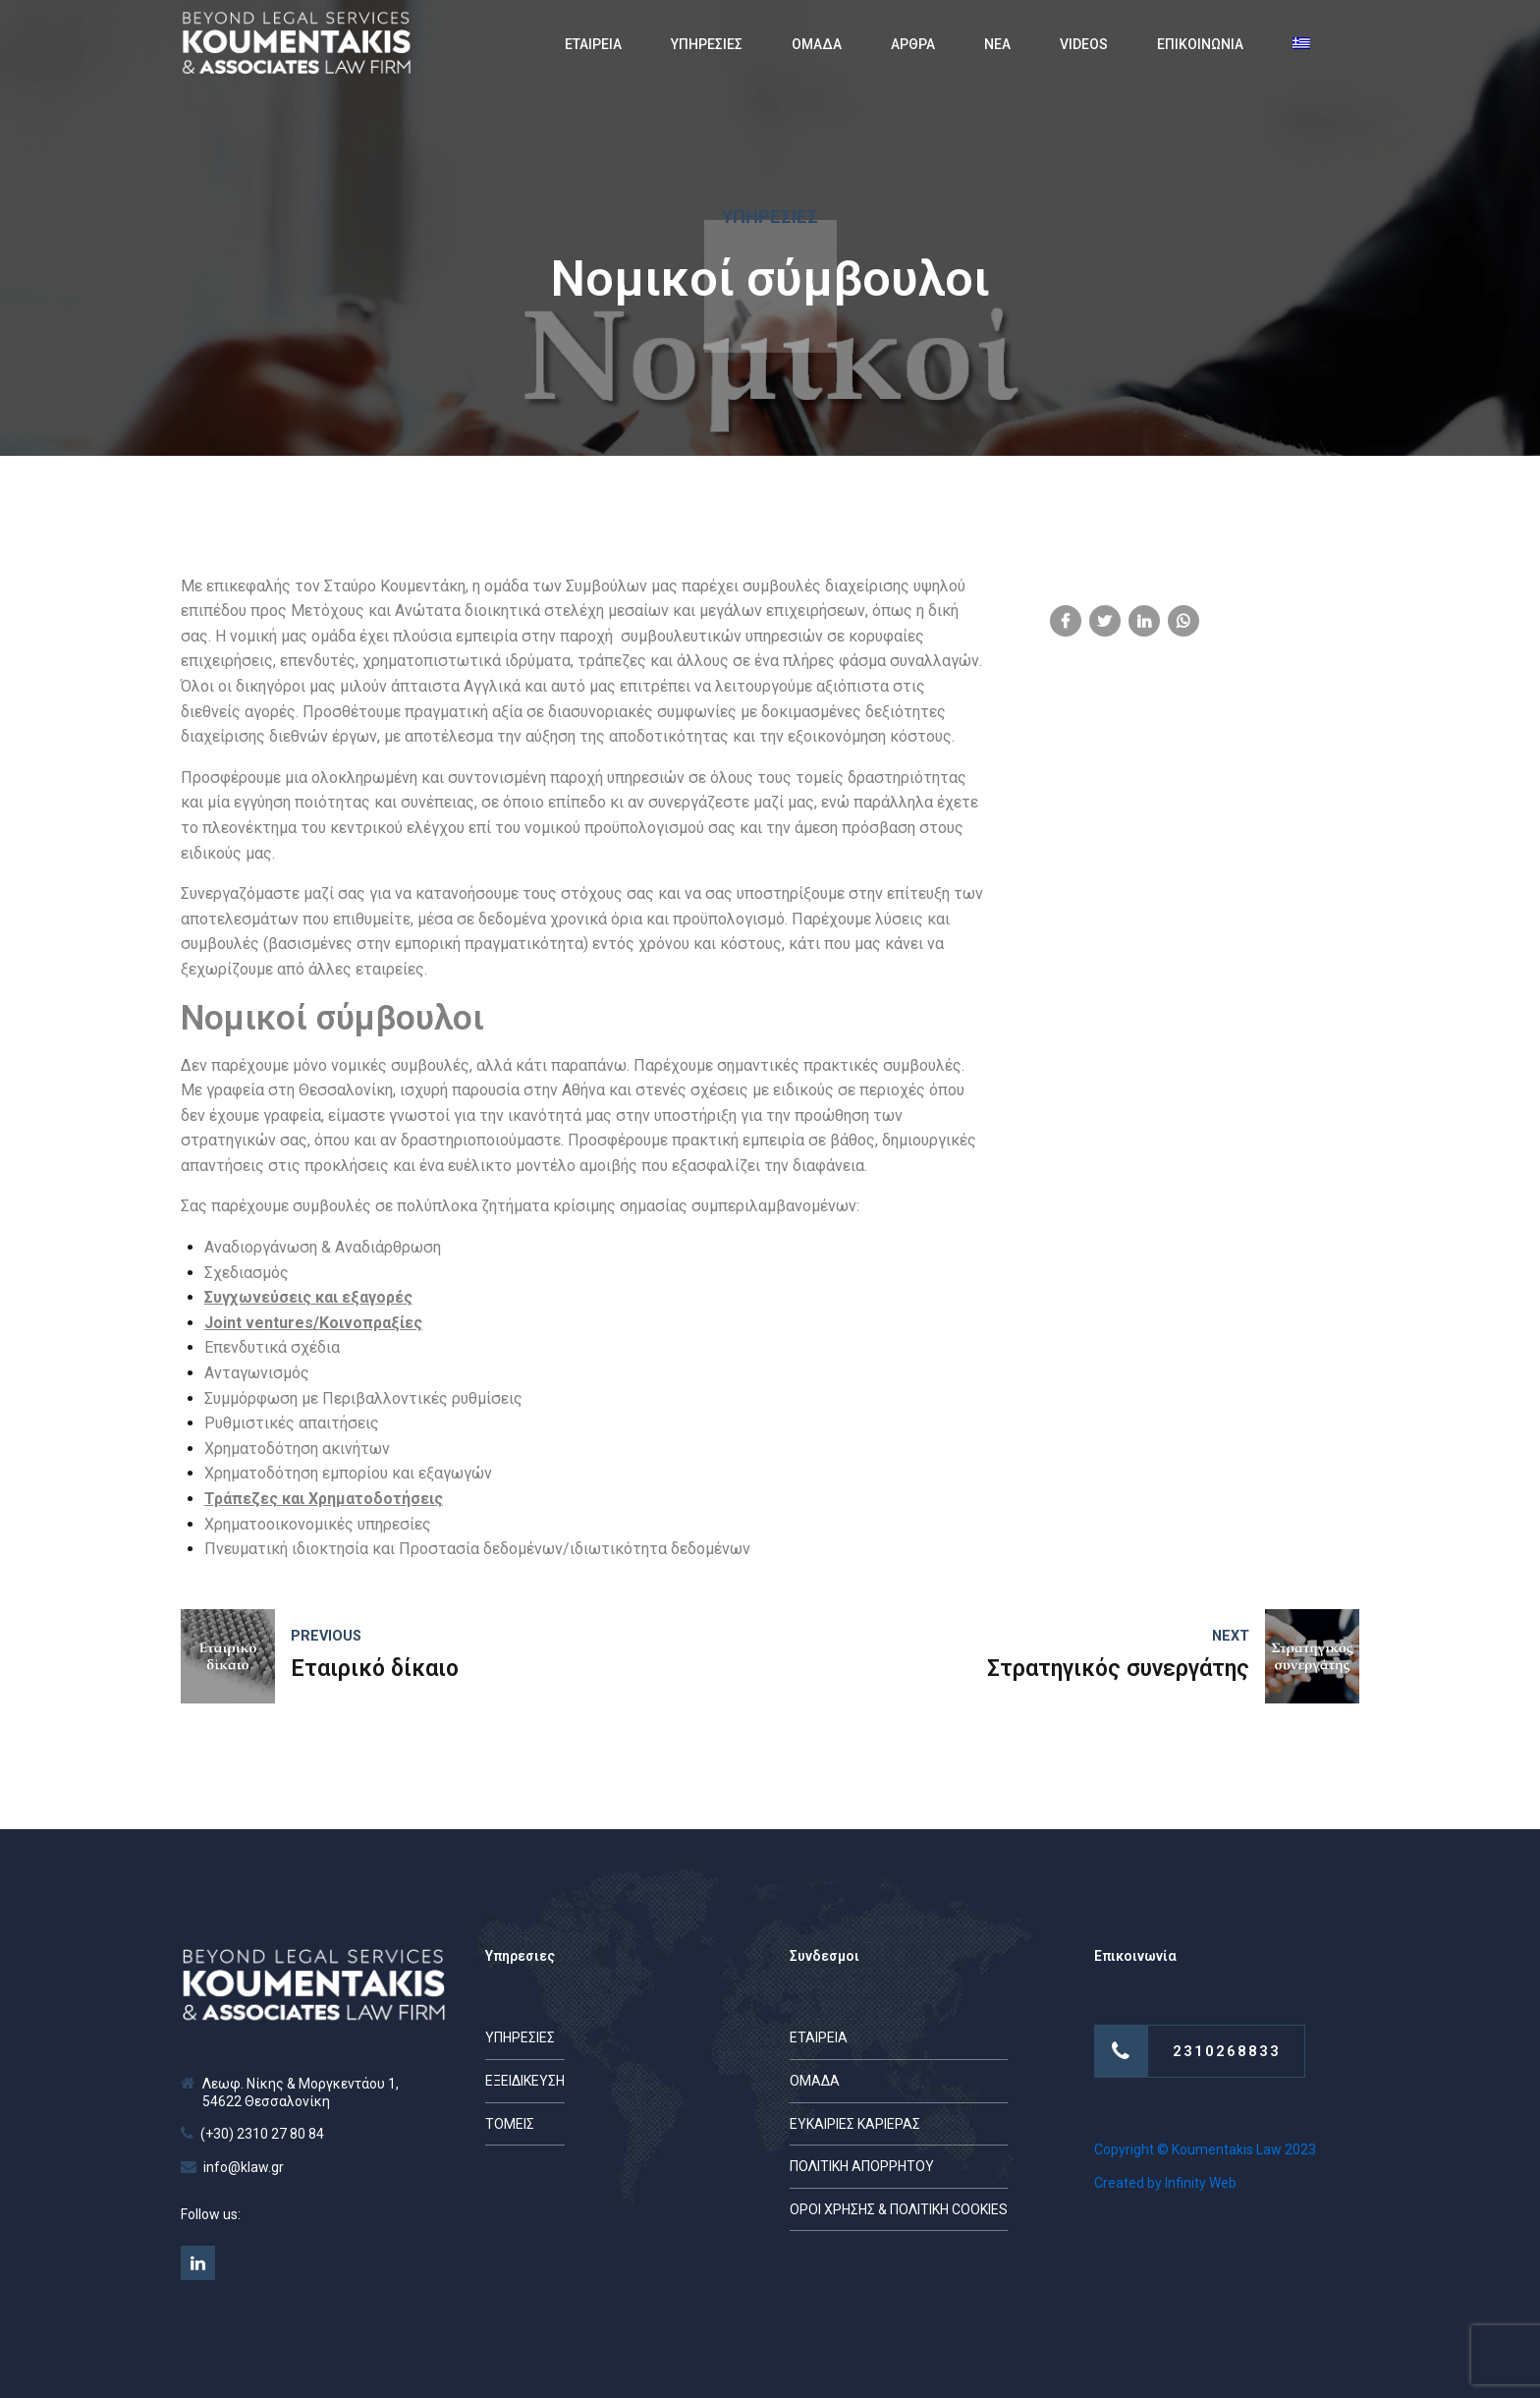 This screenshot has width=1540, height=2398. I want to click on ΥΠΗΡΕΣΙΕΣ, so click(706, 44).